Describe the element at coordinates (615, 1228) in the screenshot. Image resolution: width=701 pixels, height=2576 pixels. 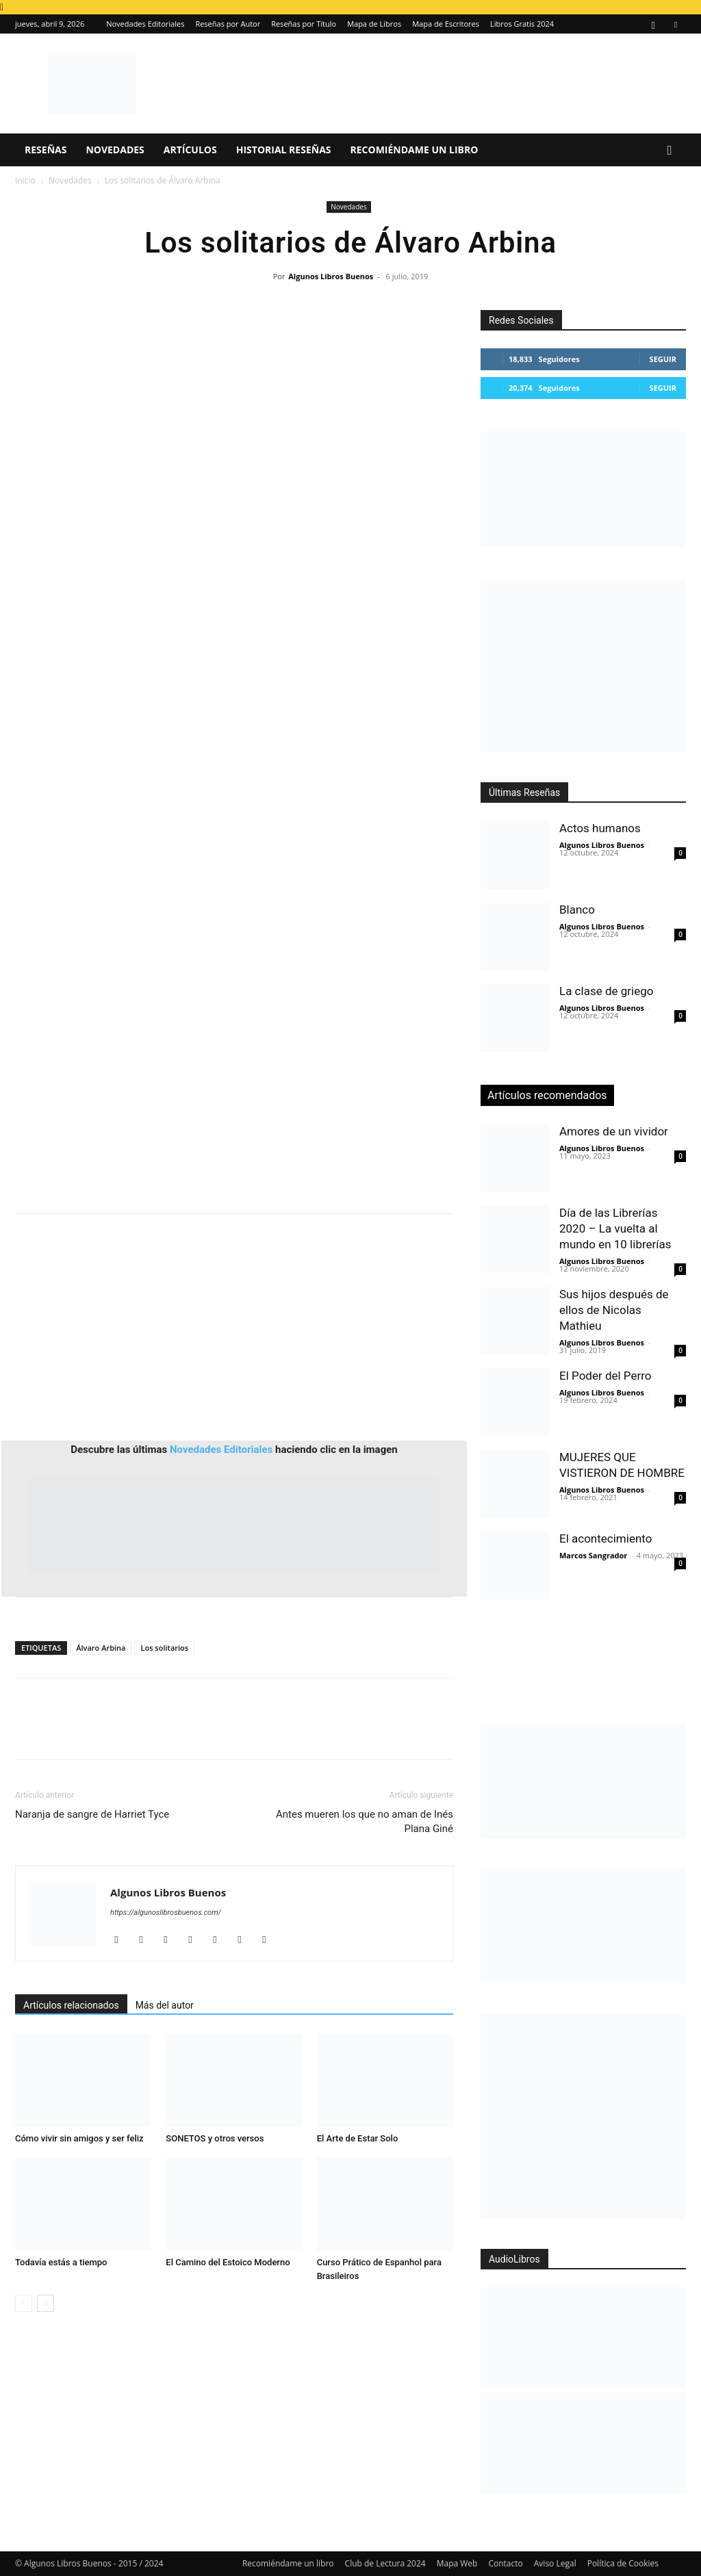
I see `Día de las Librerías 2020 – La vuelta al mundo en 10 librerías` at that location.